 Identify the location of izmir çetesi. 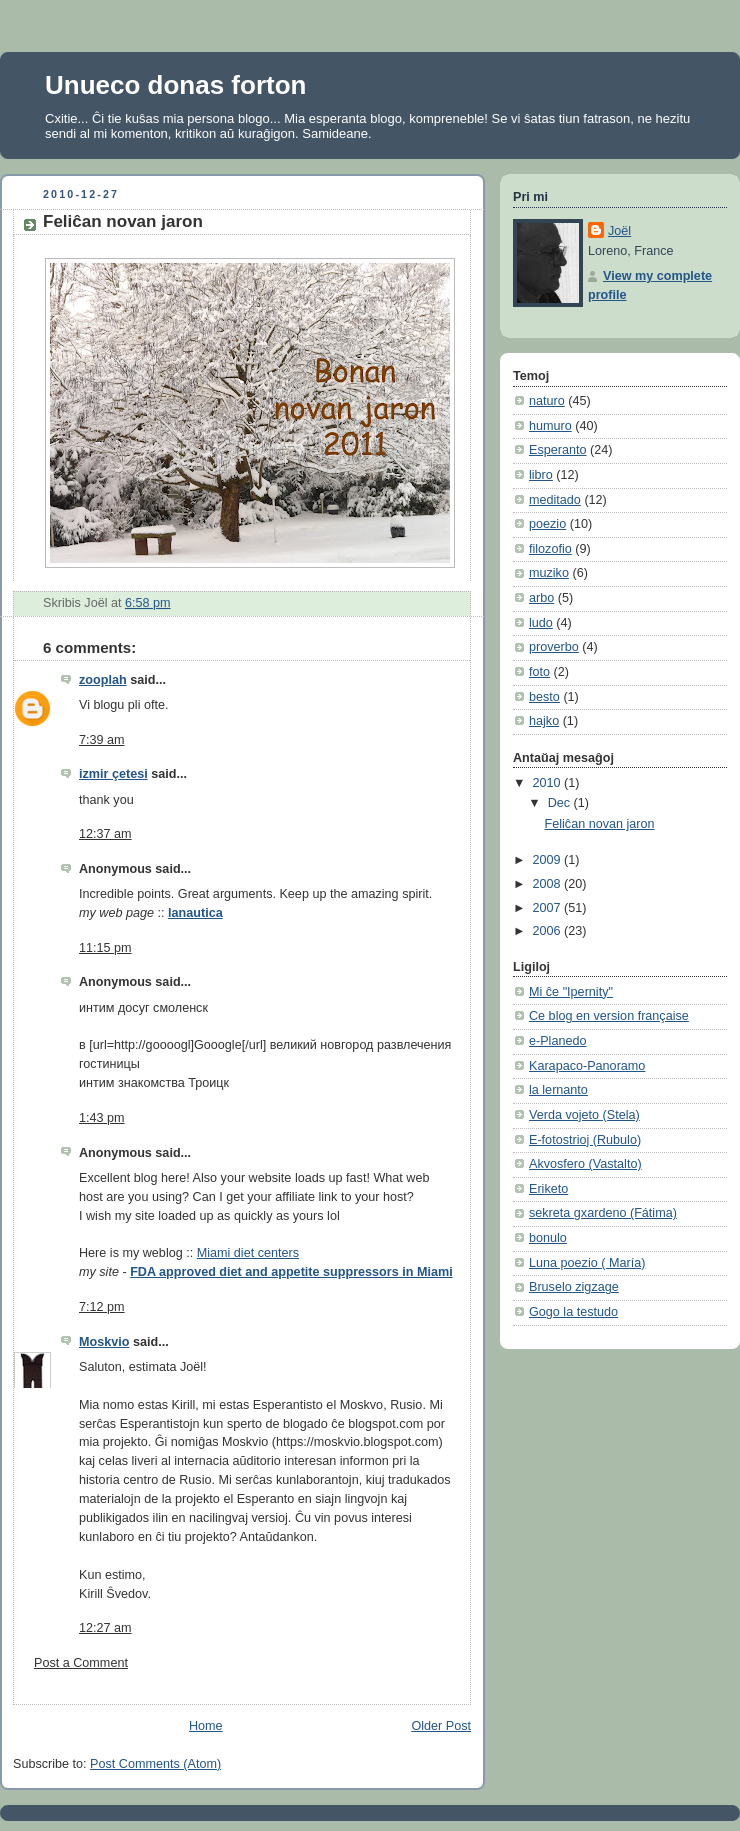
(113, 774).